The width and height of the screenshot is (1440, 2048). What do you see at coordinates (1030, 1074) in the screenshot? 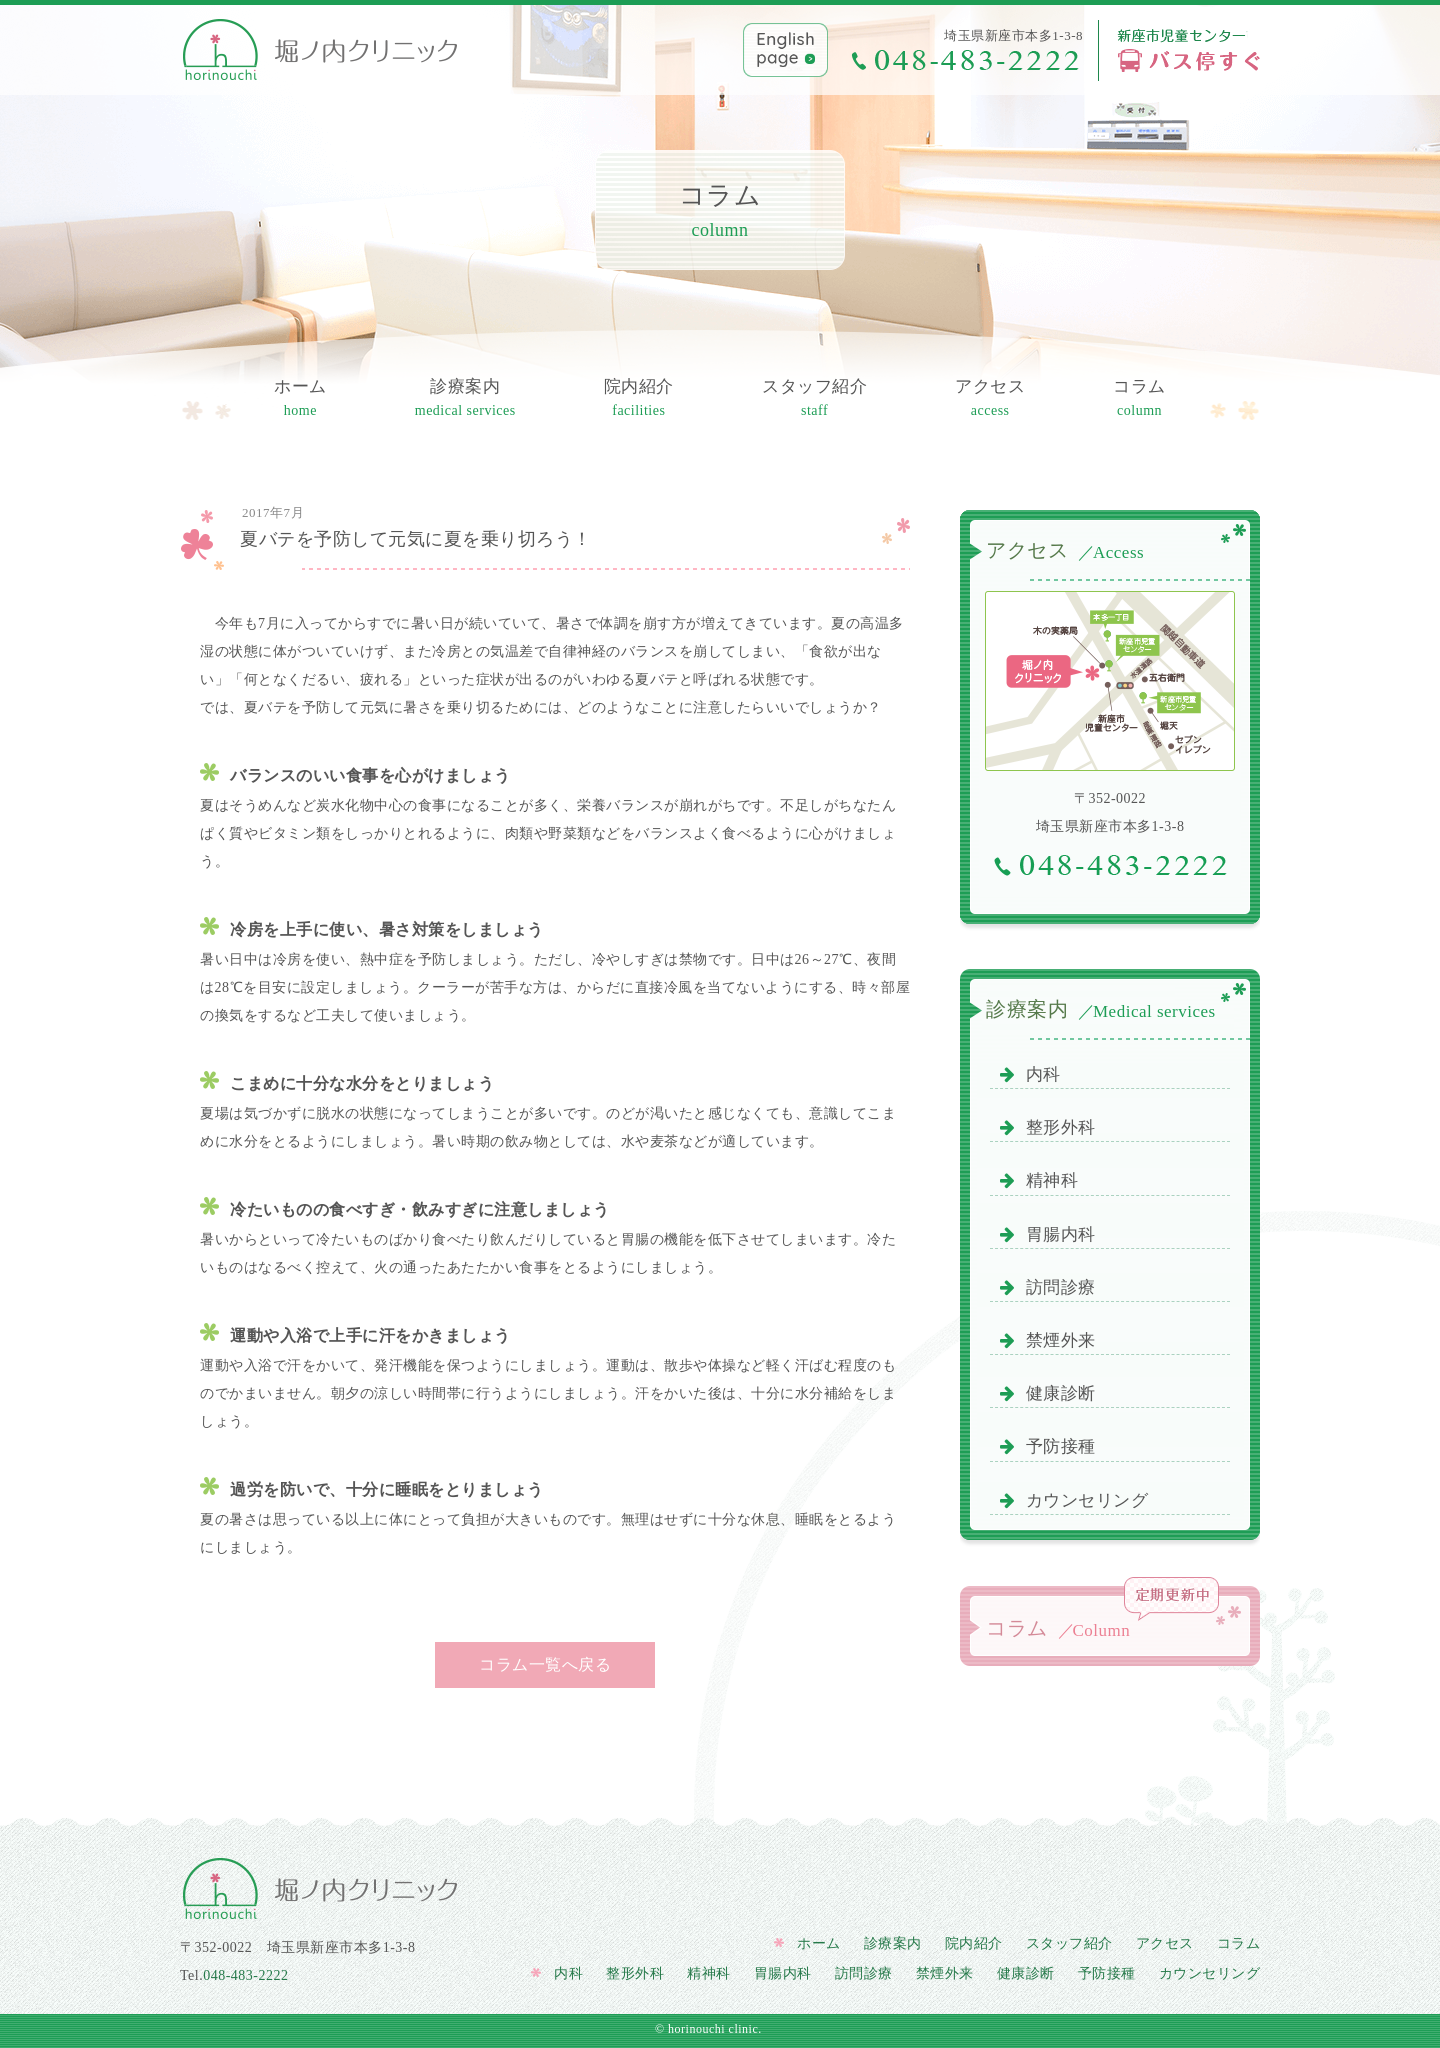
I see `内科` at bounding box center [1030, 1074].